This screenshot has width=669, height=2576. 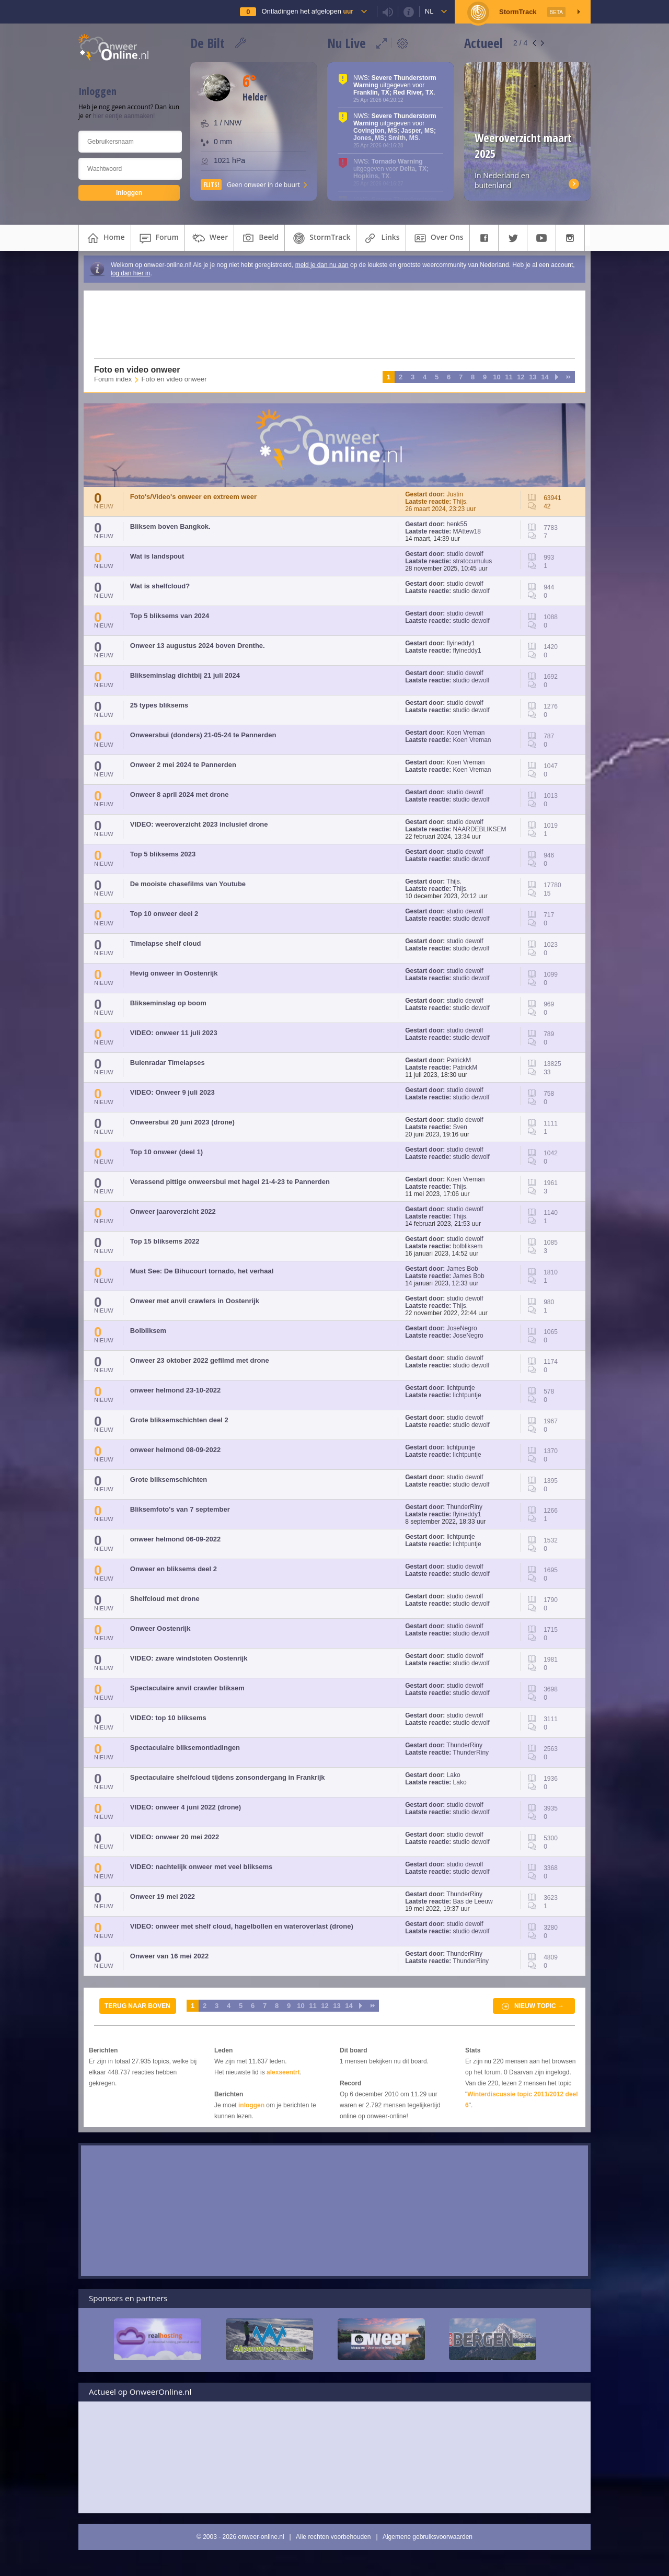 What do you see at coordinates (460, 501) in the screenshot?
I see `Thijs.` at bounding box center [460, 501].